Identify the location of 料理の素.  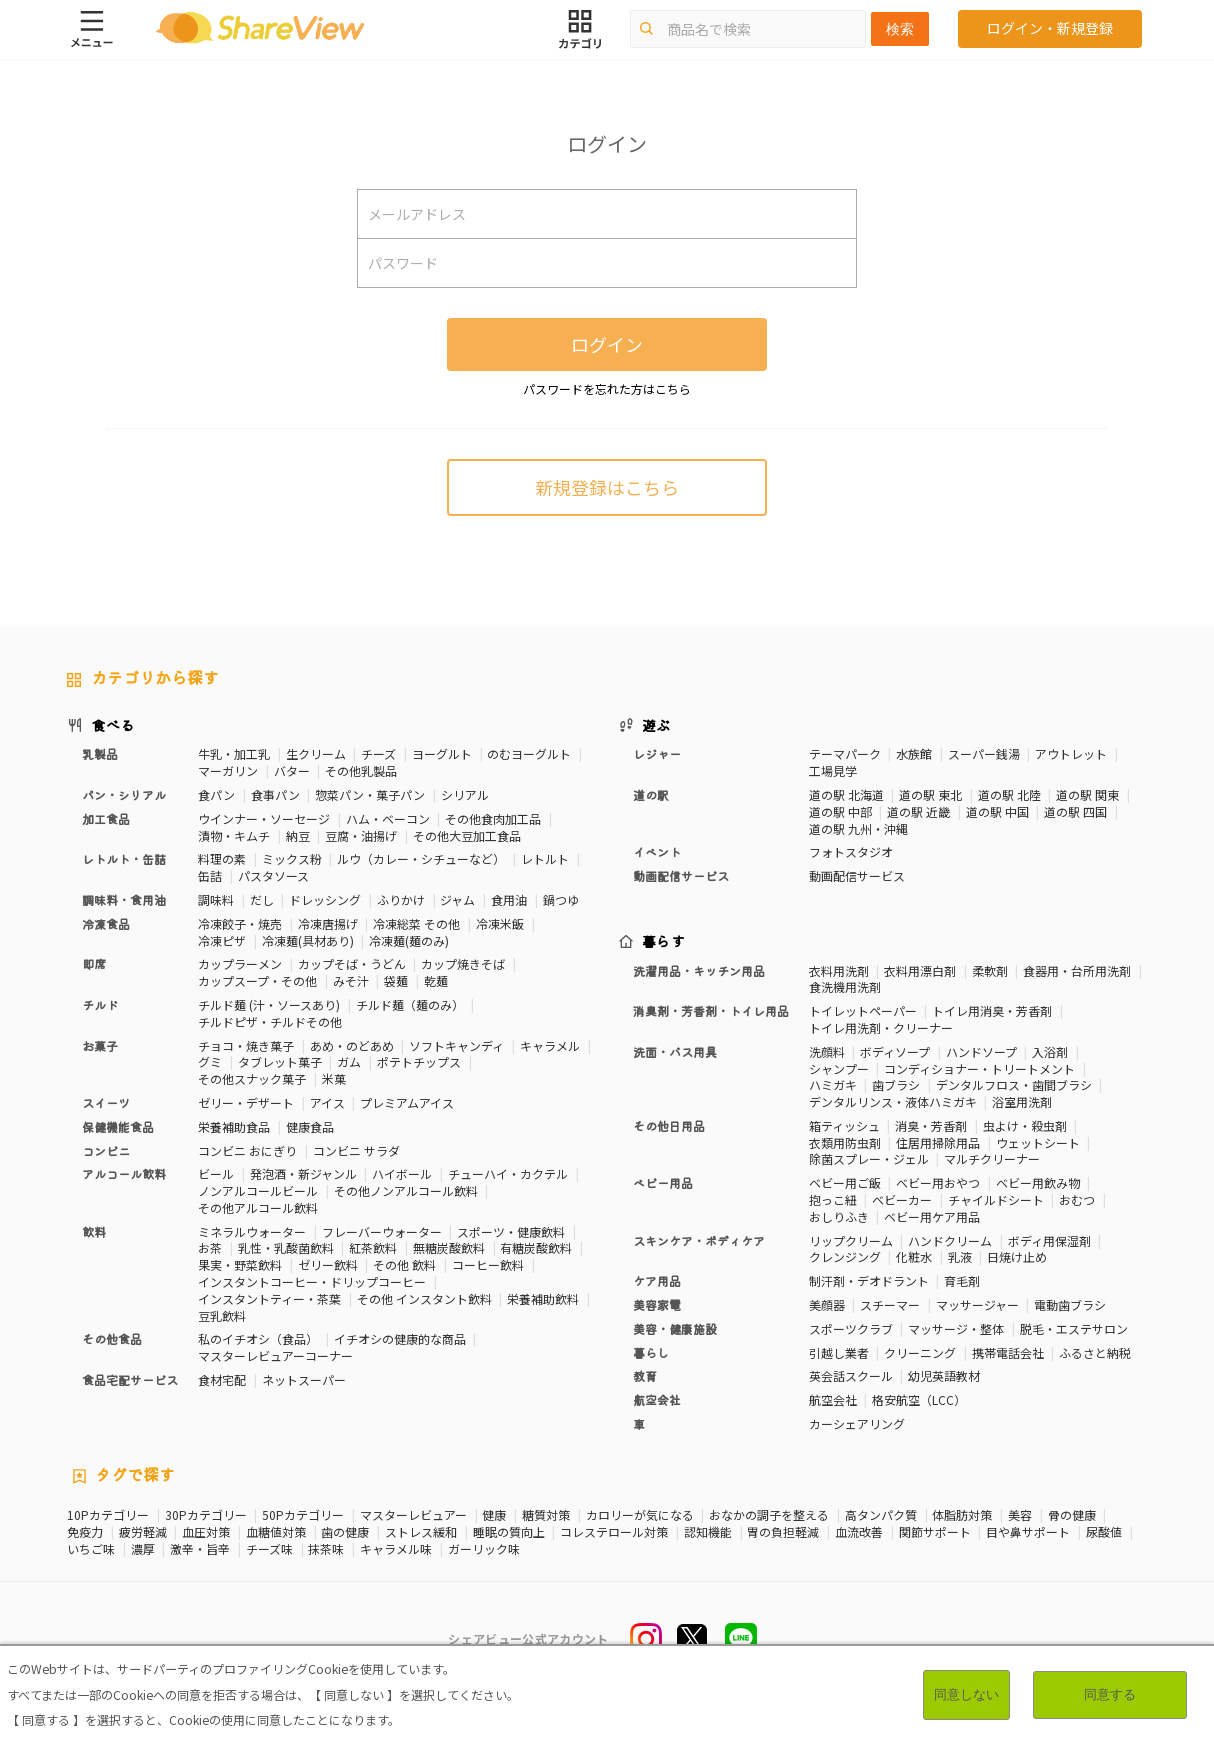
(222, 858).